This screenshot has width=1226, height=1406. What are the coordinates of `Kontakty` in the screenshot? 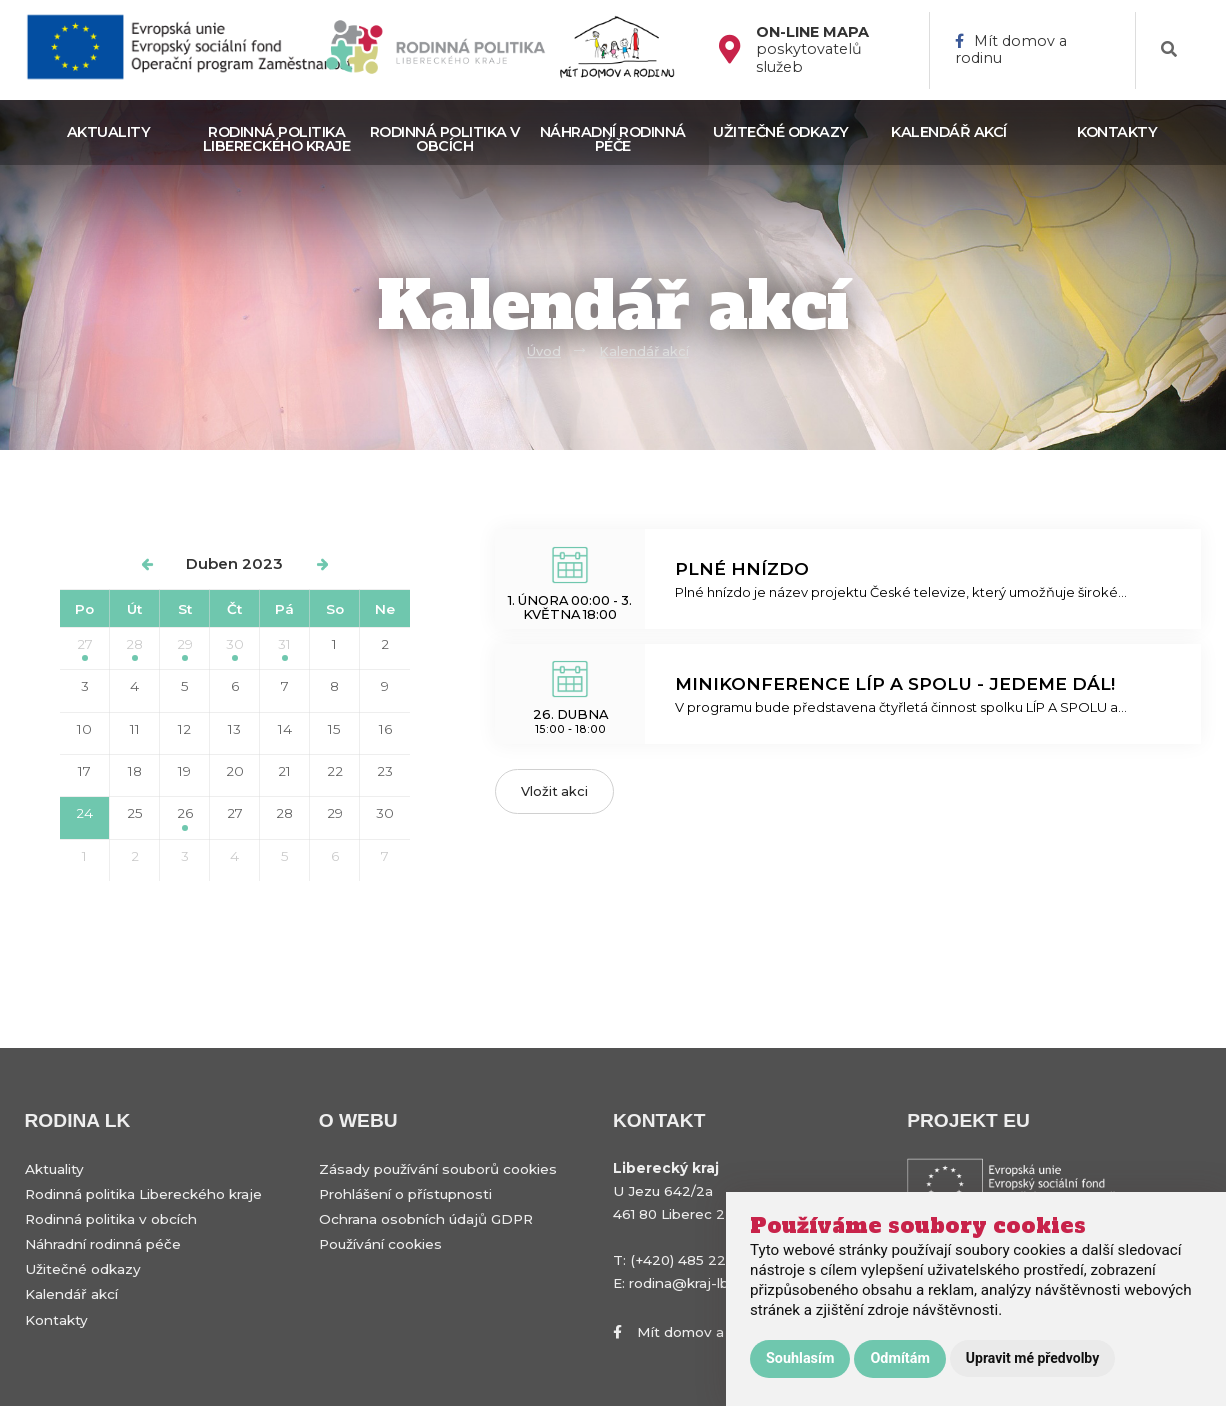 It's located at (1117, 132).